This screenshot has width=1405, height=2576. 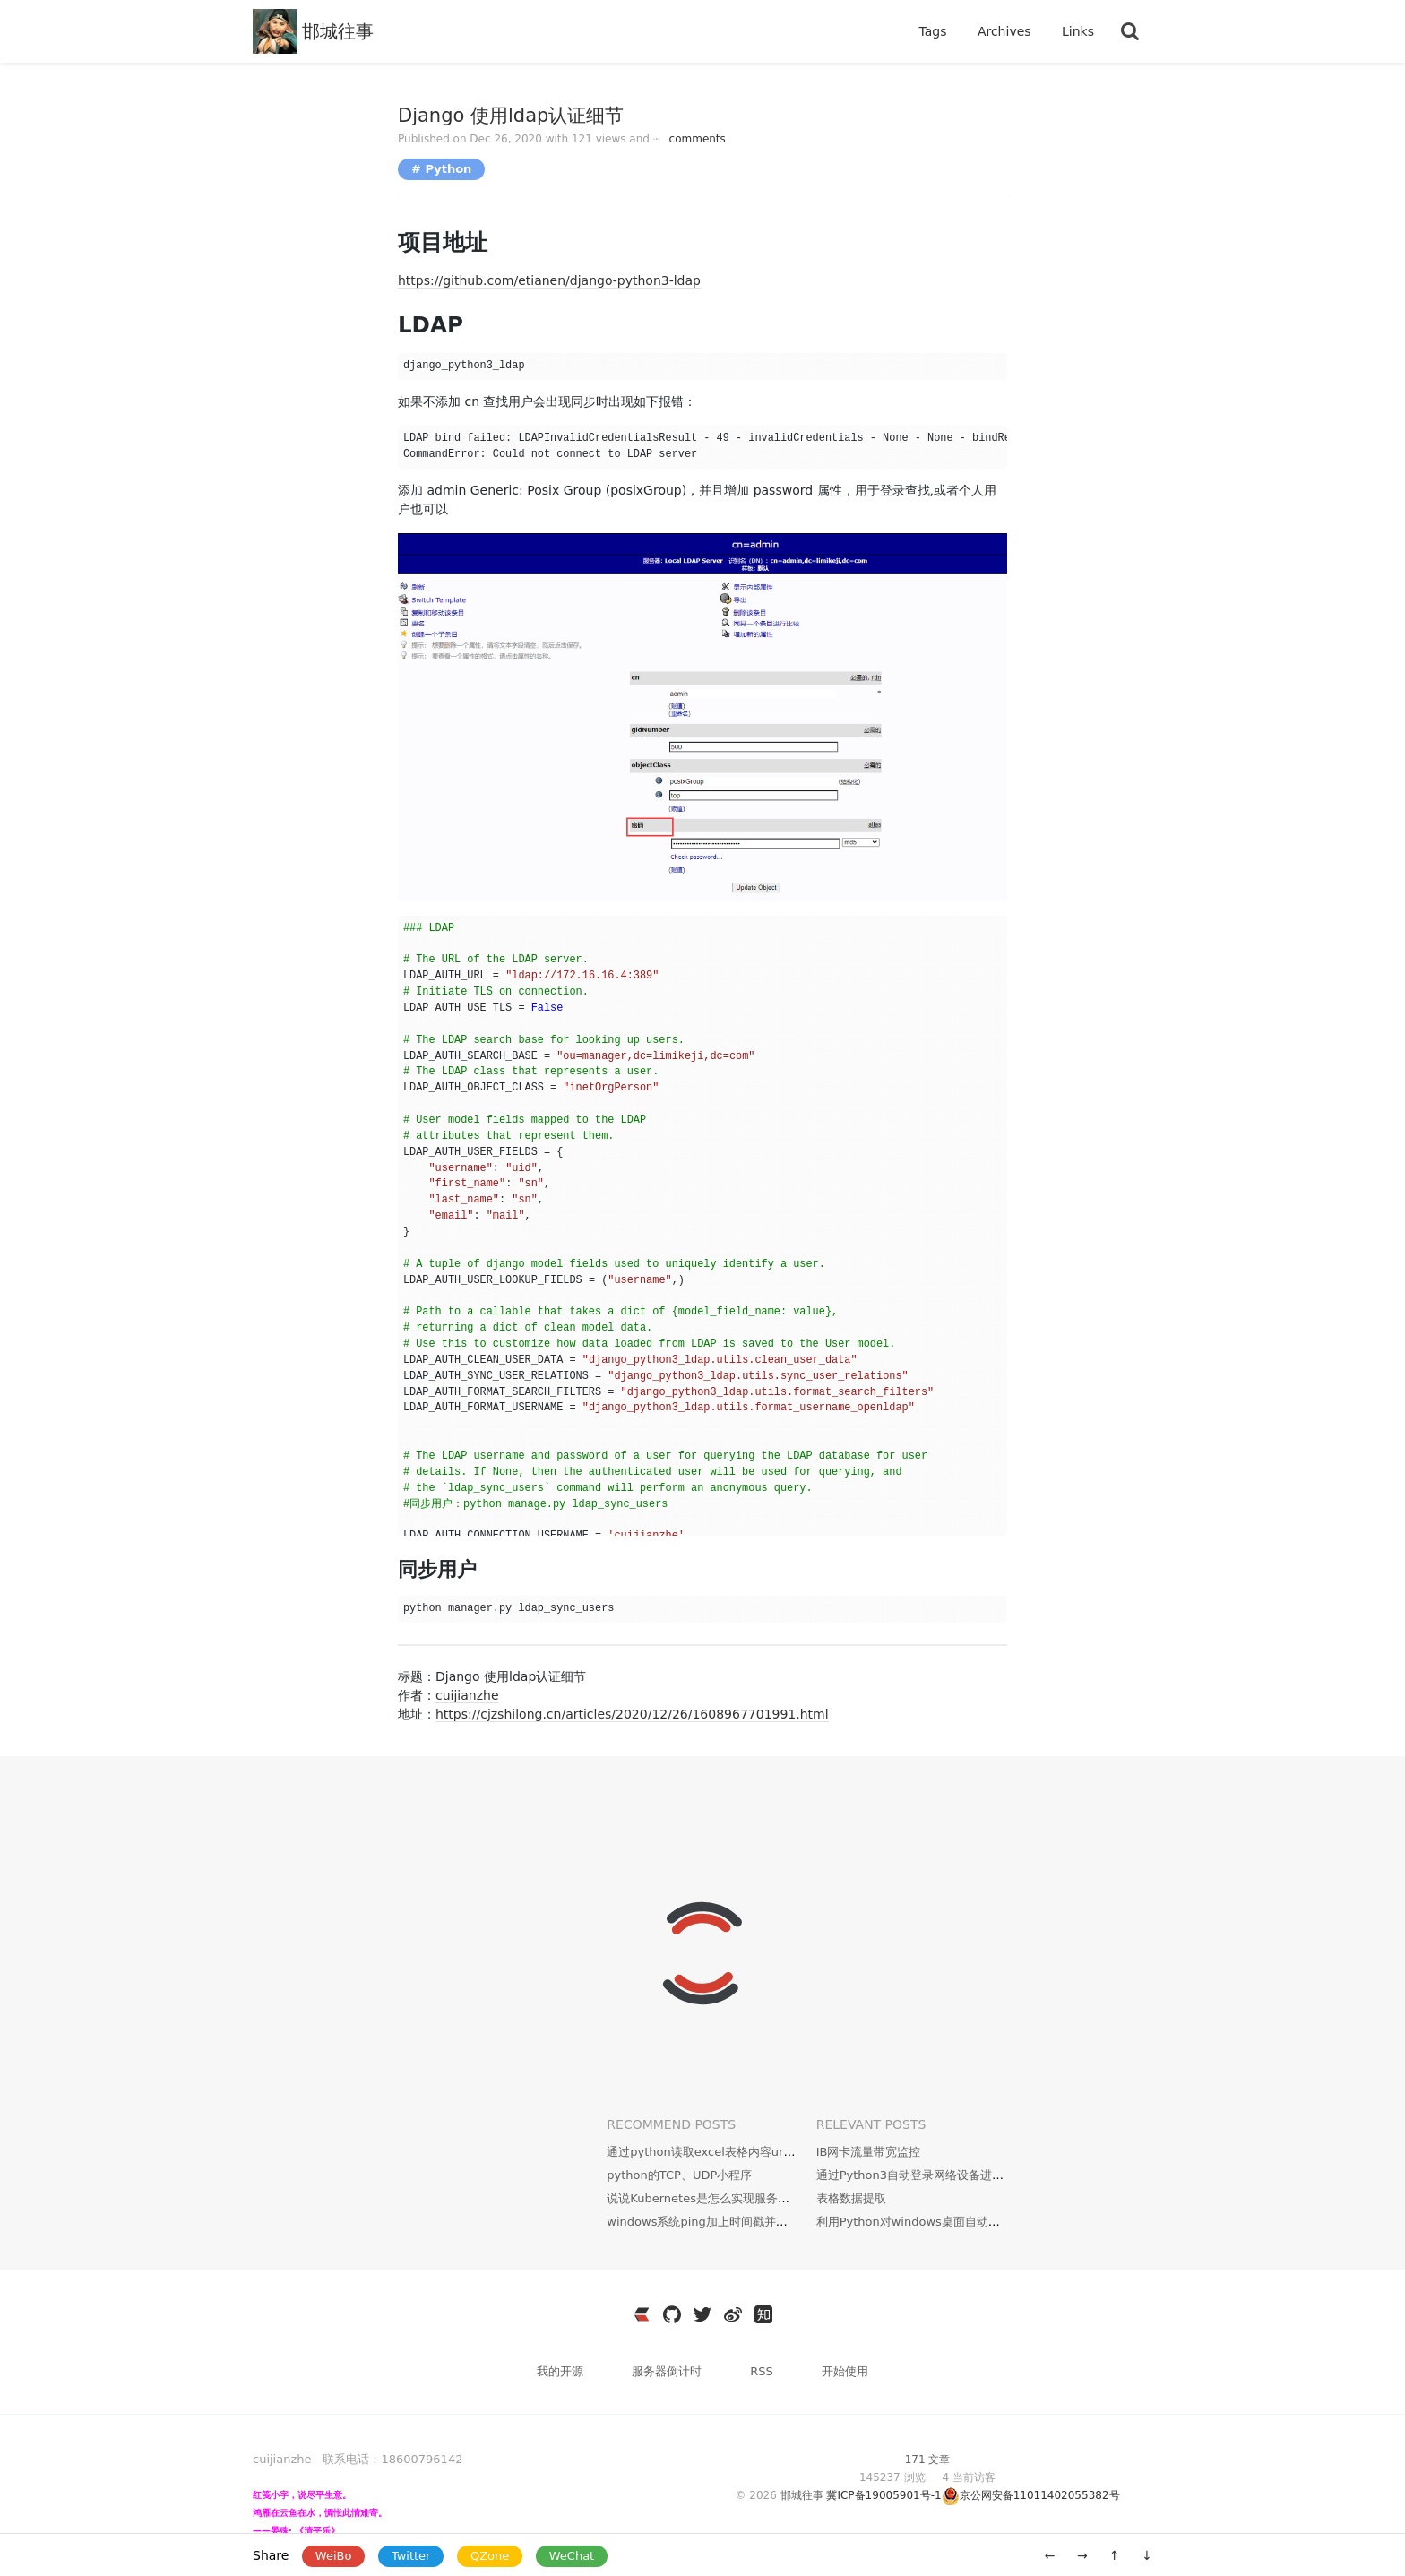 I want to click on → [新一篇: 温夏], so click(x=1082, y=2555).